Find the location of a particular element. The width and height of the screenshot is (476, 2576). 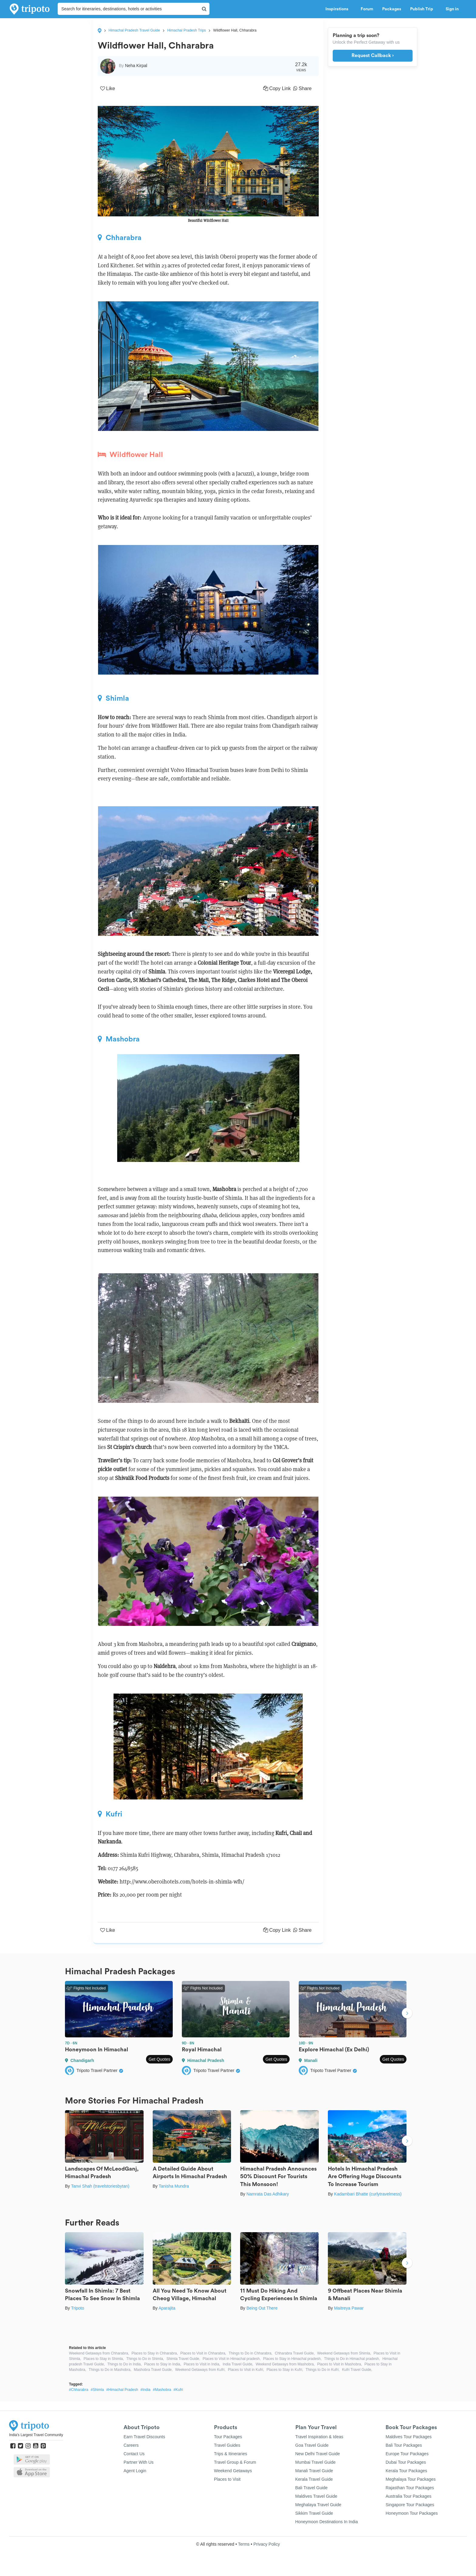

Shimla is located at coordinates (113, 698).